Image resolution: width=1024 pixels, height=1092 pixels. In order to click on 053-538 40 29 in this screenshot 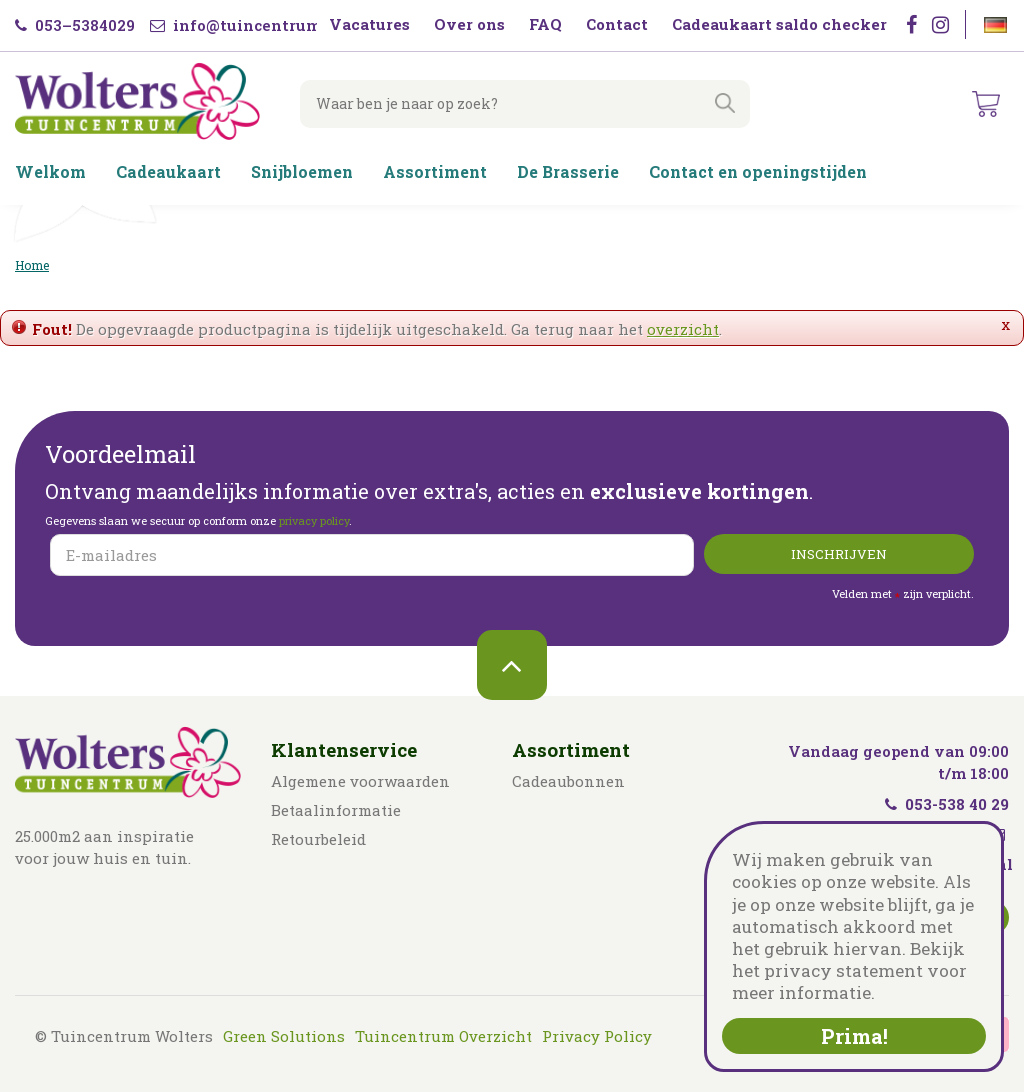, I will do `click(947, 804)`.